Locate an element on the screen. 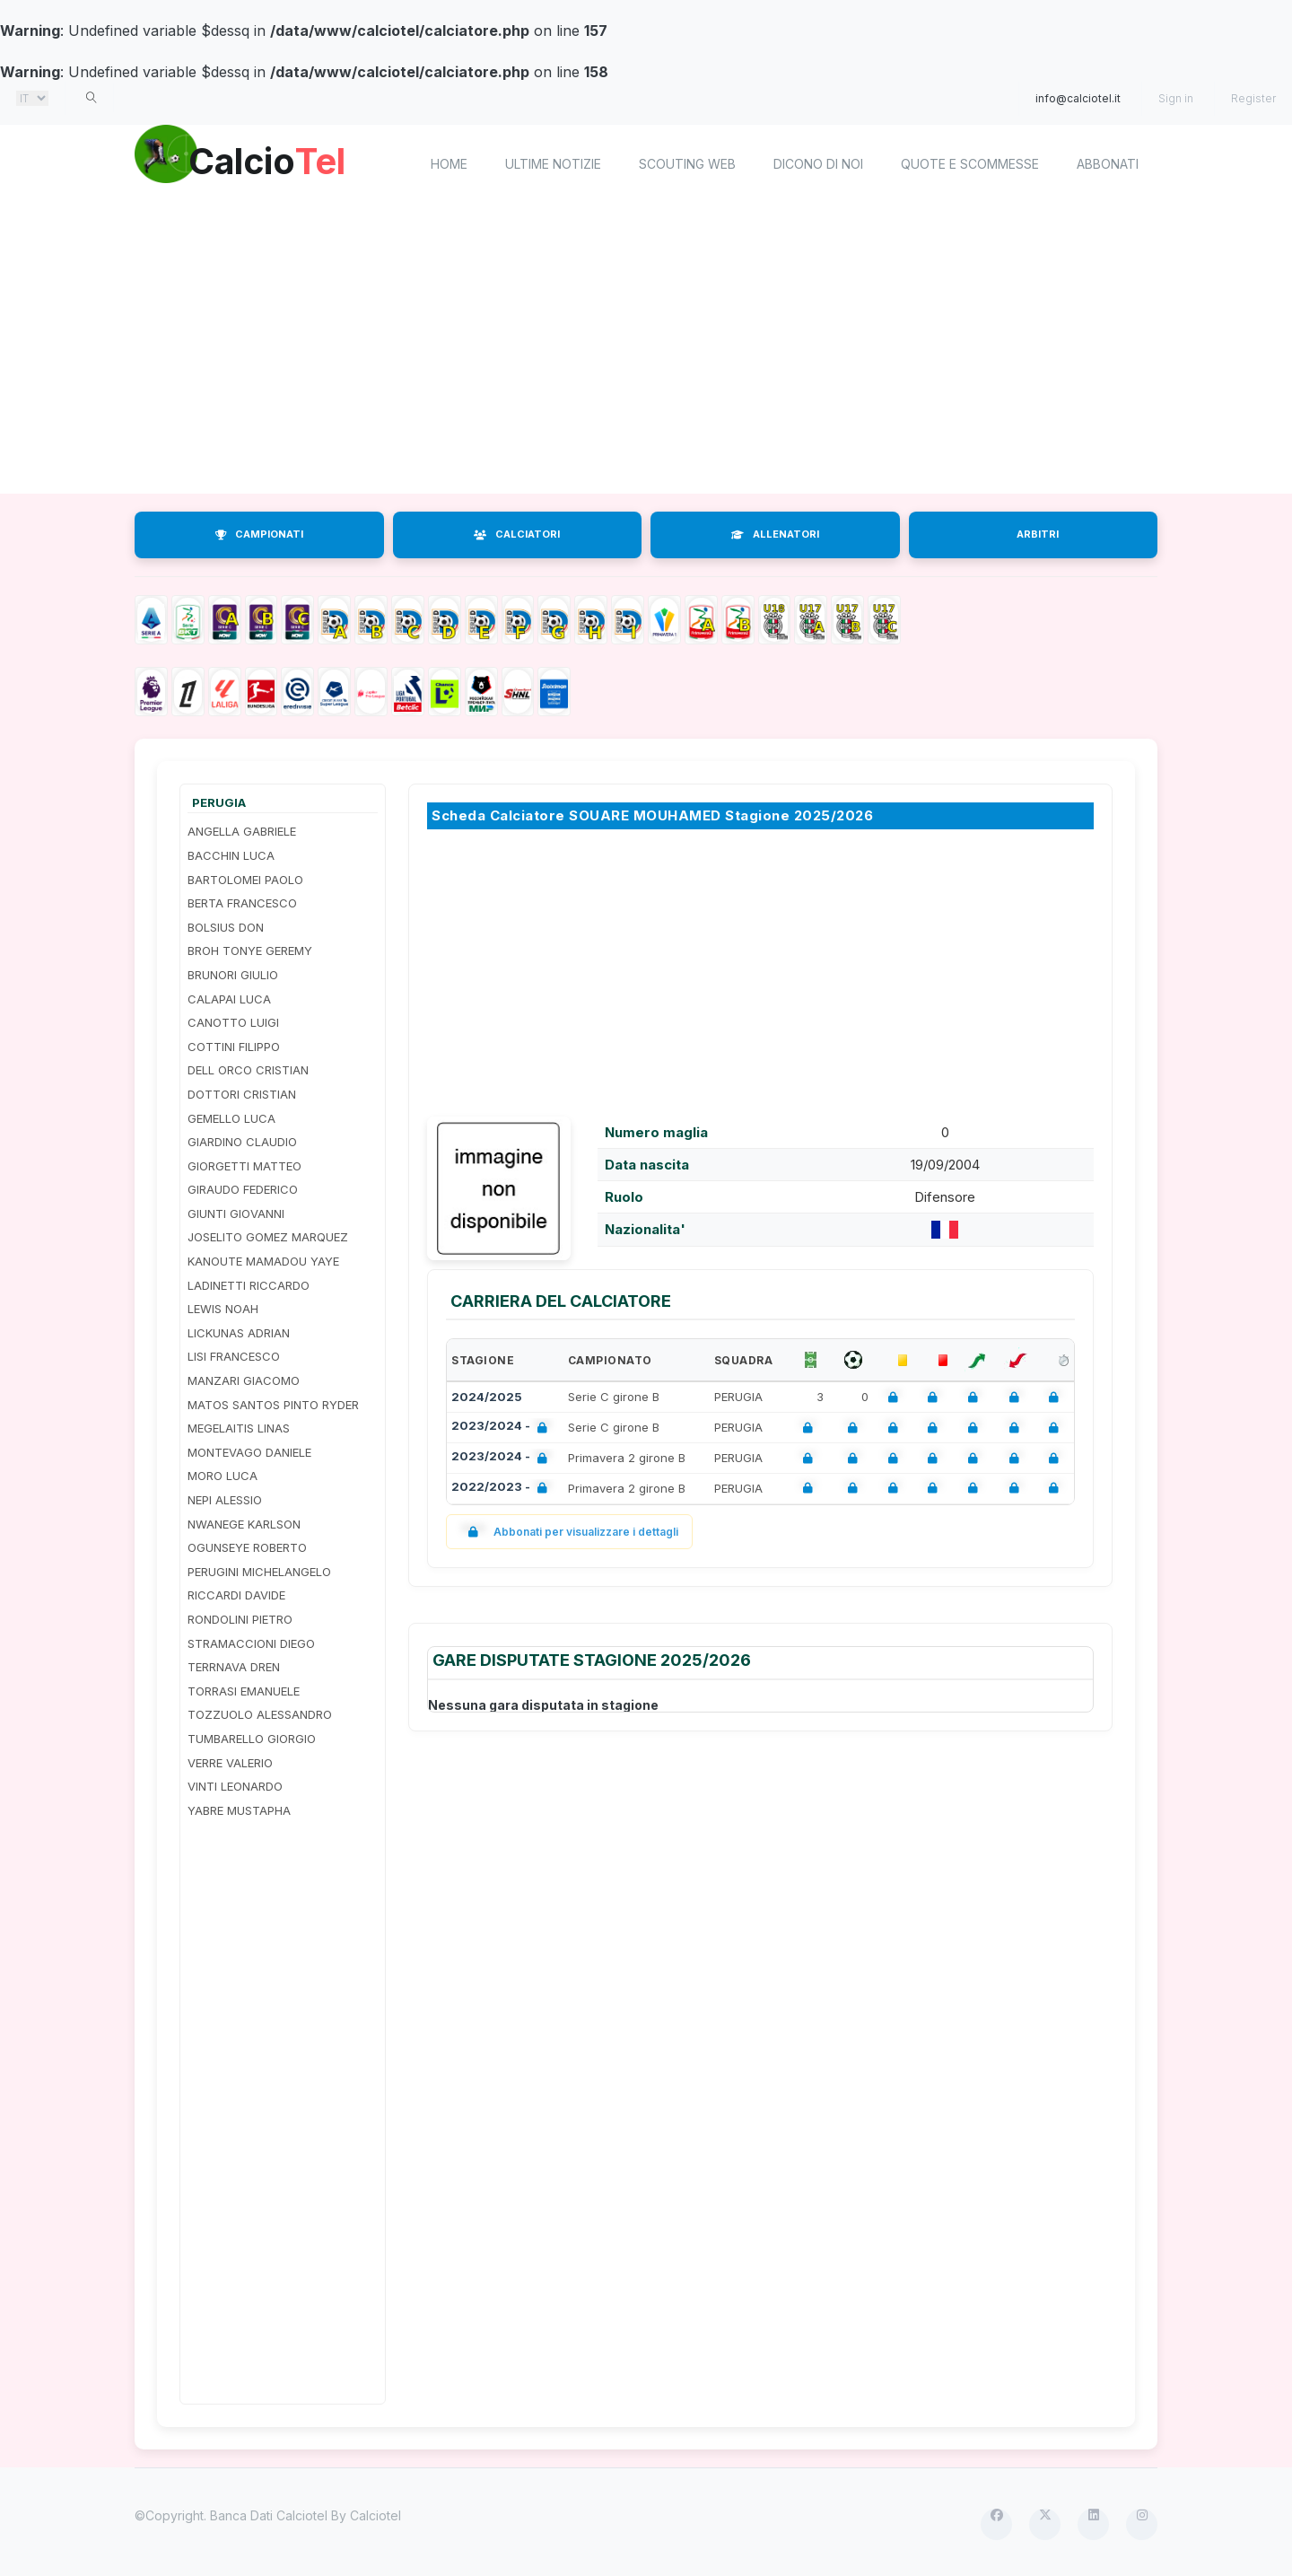 The image size is (1292, 2576). Ultime notizie is located at coordinates (553, 163).